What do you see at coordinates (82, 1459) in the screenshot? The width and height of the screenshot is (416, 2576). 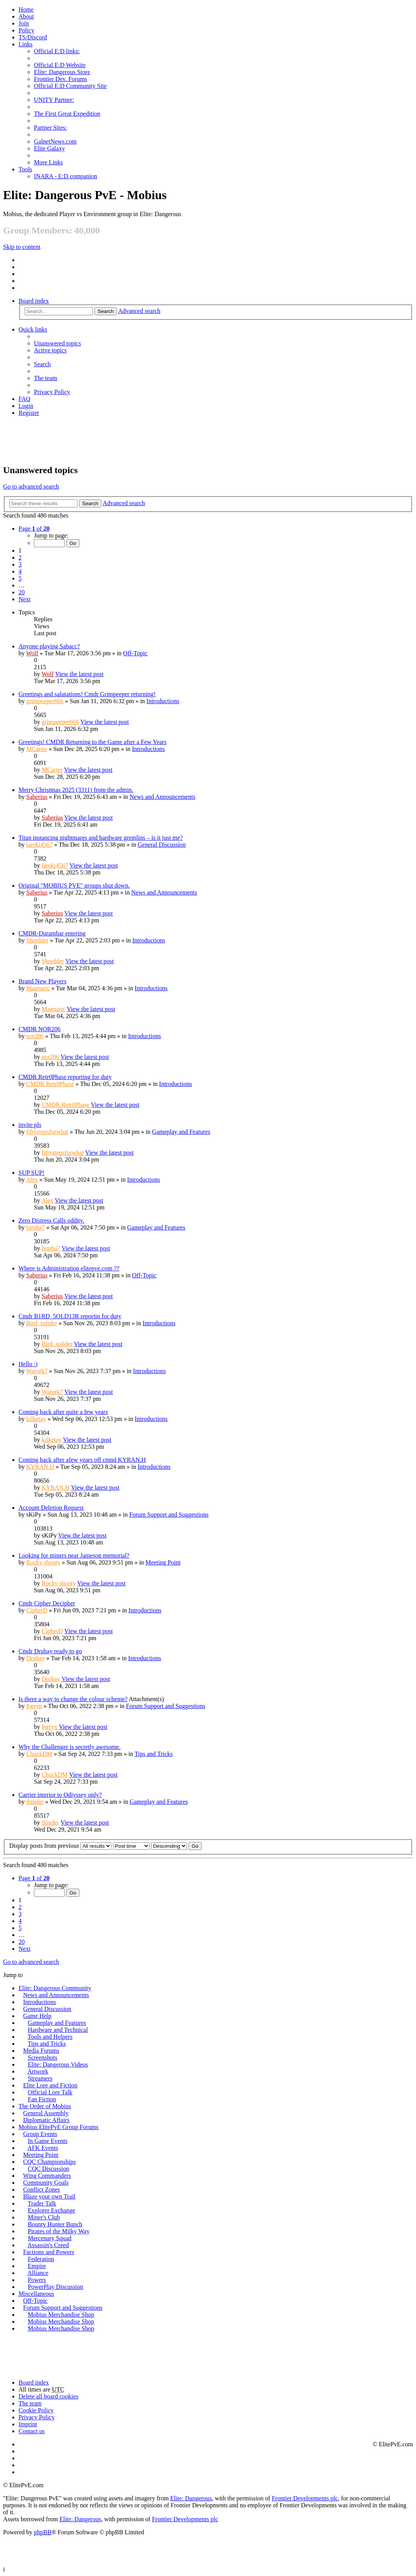 I see `Coming back after afew years off cmnd KYRAN.H` at bounding box center [82, 1459].